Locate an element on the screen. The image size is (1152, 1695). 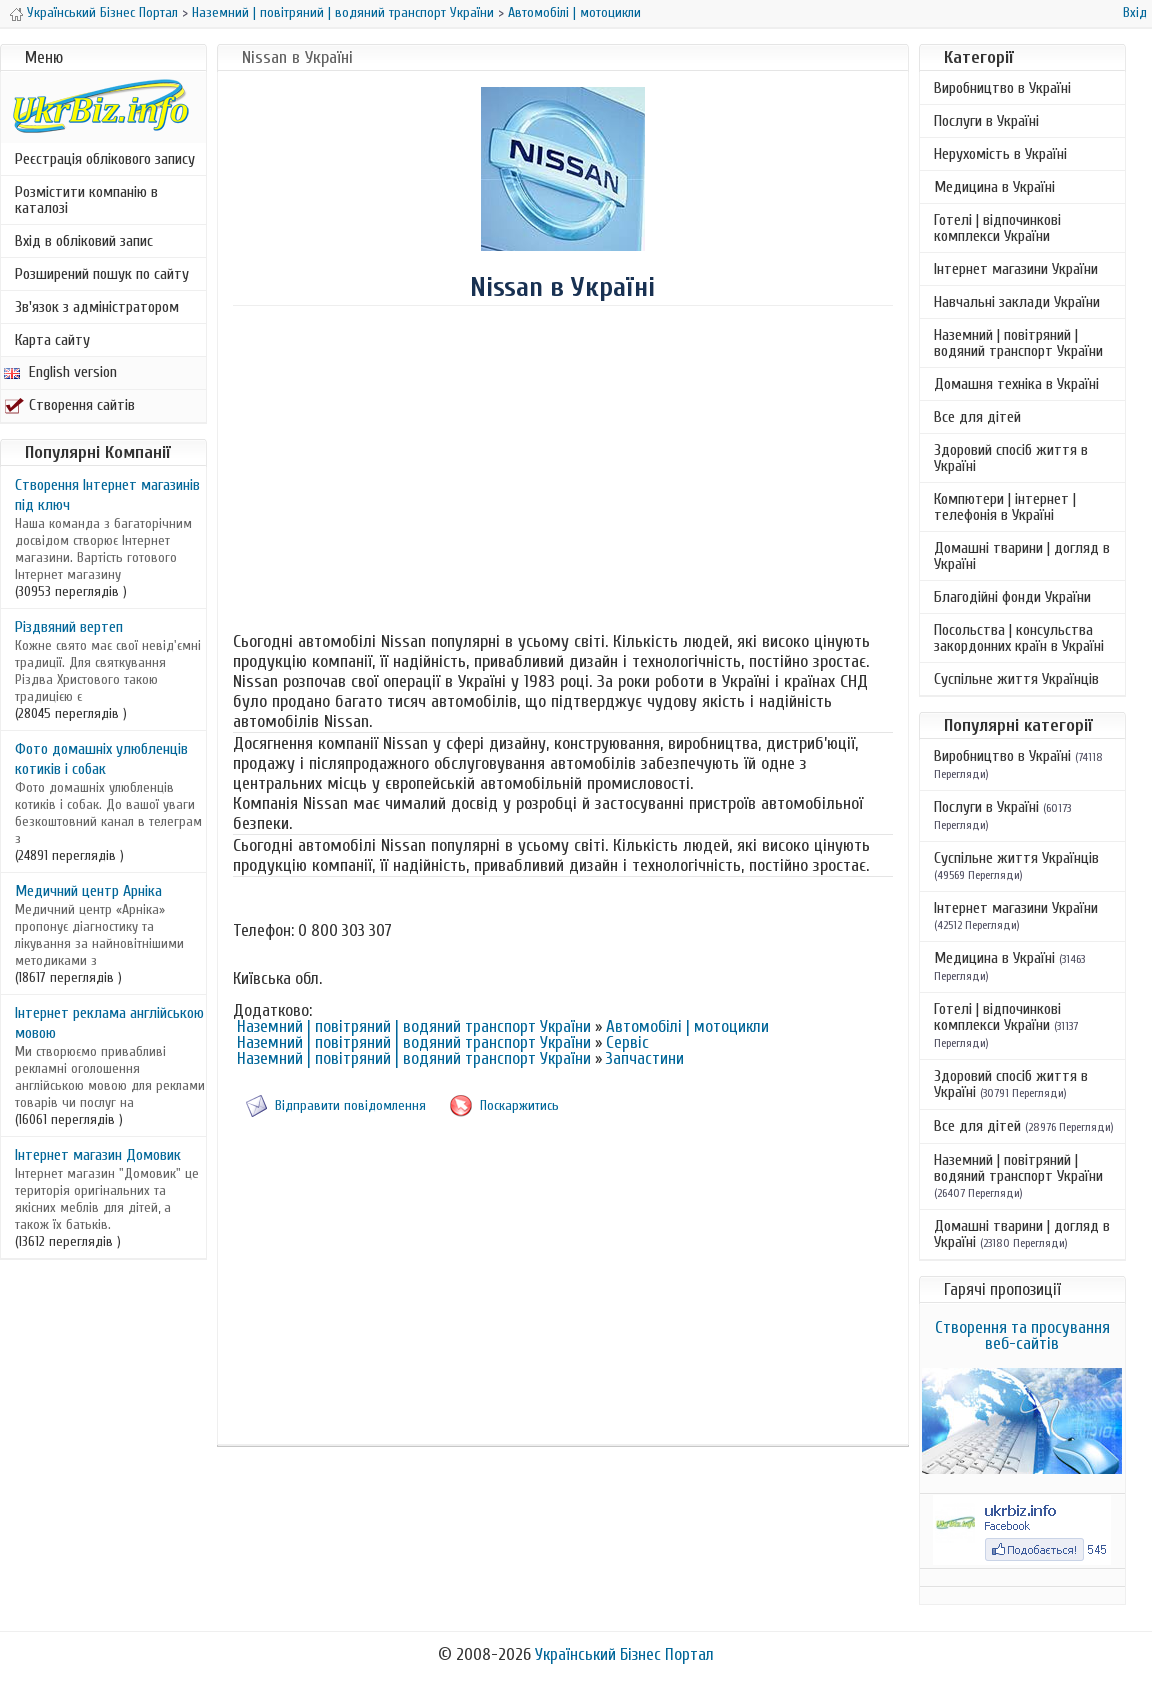
Медицина в Україні is located at coordinates (994, 187).